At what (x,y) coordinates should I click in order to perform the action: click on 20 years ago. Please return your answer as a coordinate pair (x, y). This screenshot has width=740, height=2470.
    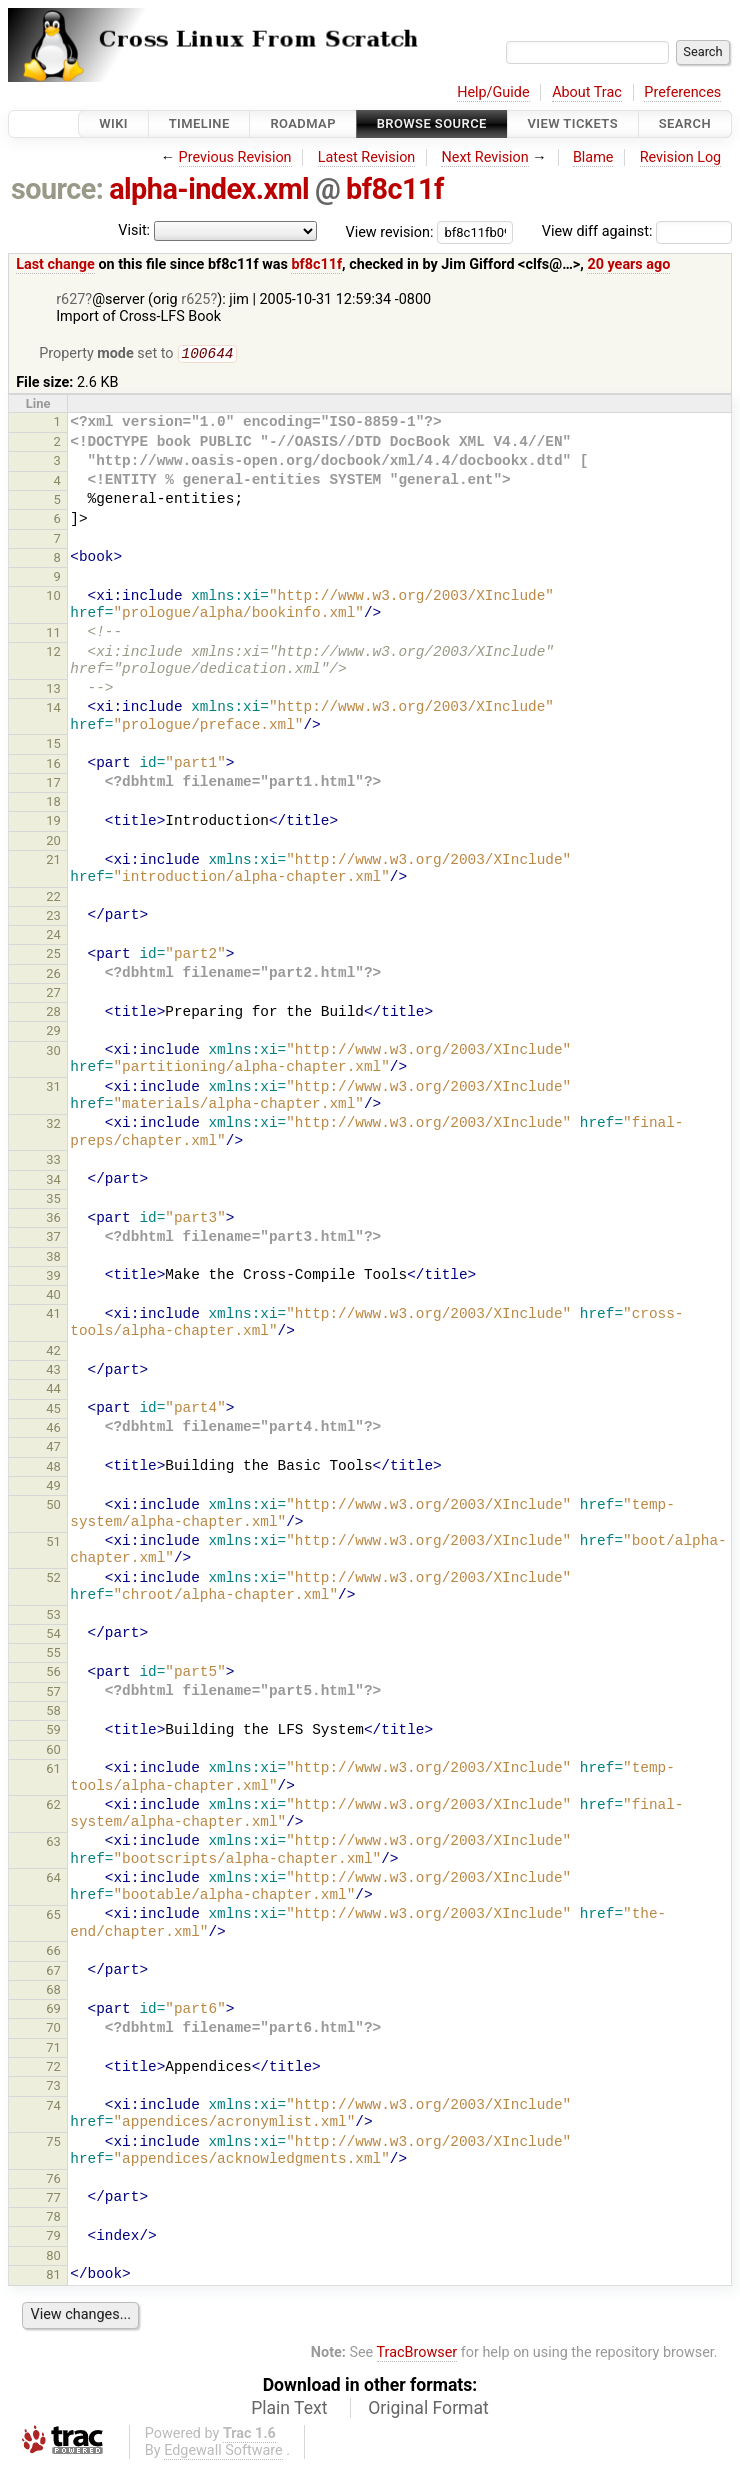
    Looking at the image, I should click on (628, 264).